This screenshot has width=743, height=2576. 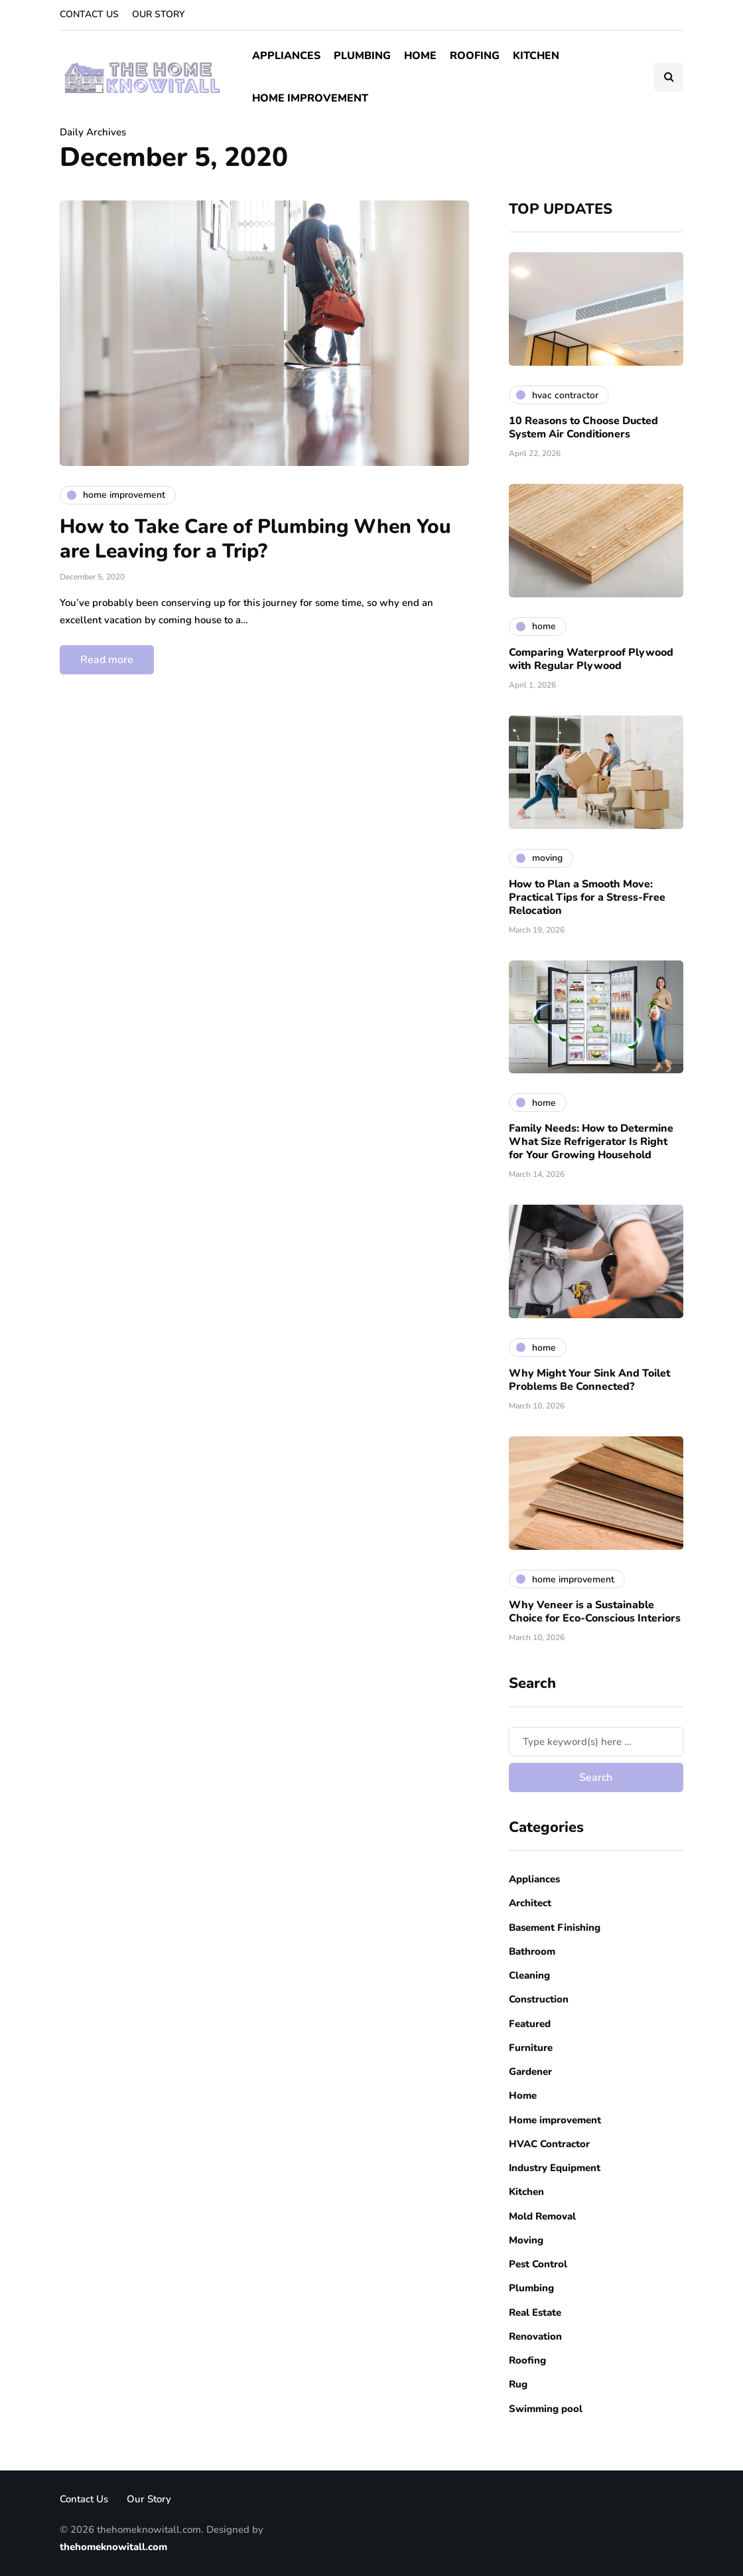 I want to click on Family Needs: How to Determine What Size Refrigerator Is Right for Your Growing Household, so click(x=591, y=1141).